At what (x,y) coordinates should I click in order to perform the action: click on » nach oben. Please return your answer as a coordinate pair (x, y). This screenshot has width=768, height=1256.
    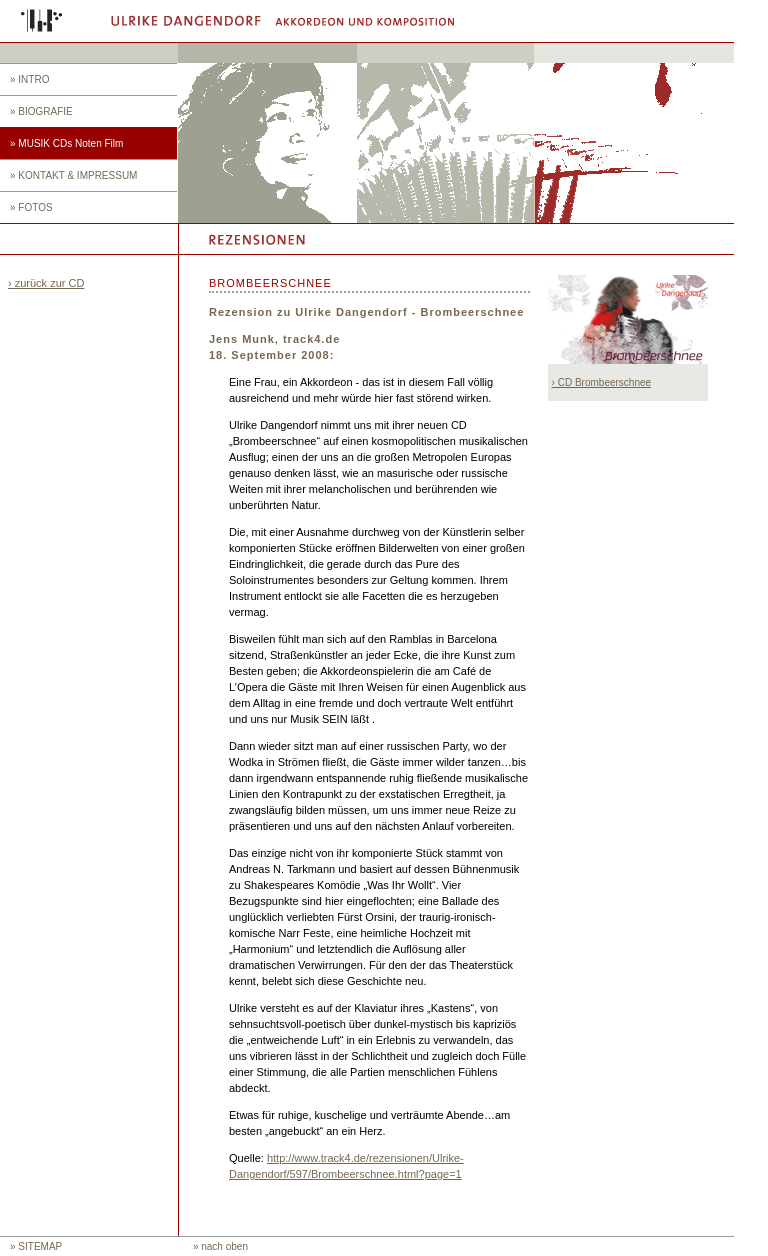
    Looking at the image, I should click on (220, 1246).